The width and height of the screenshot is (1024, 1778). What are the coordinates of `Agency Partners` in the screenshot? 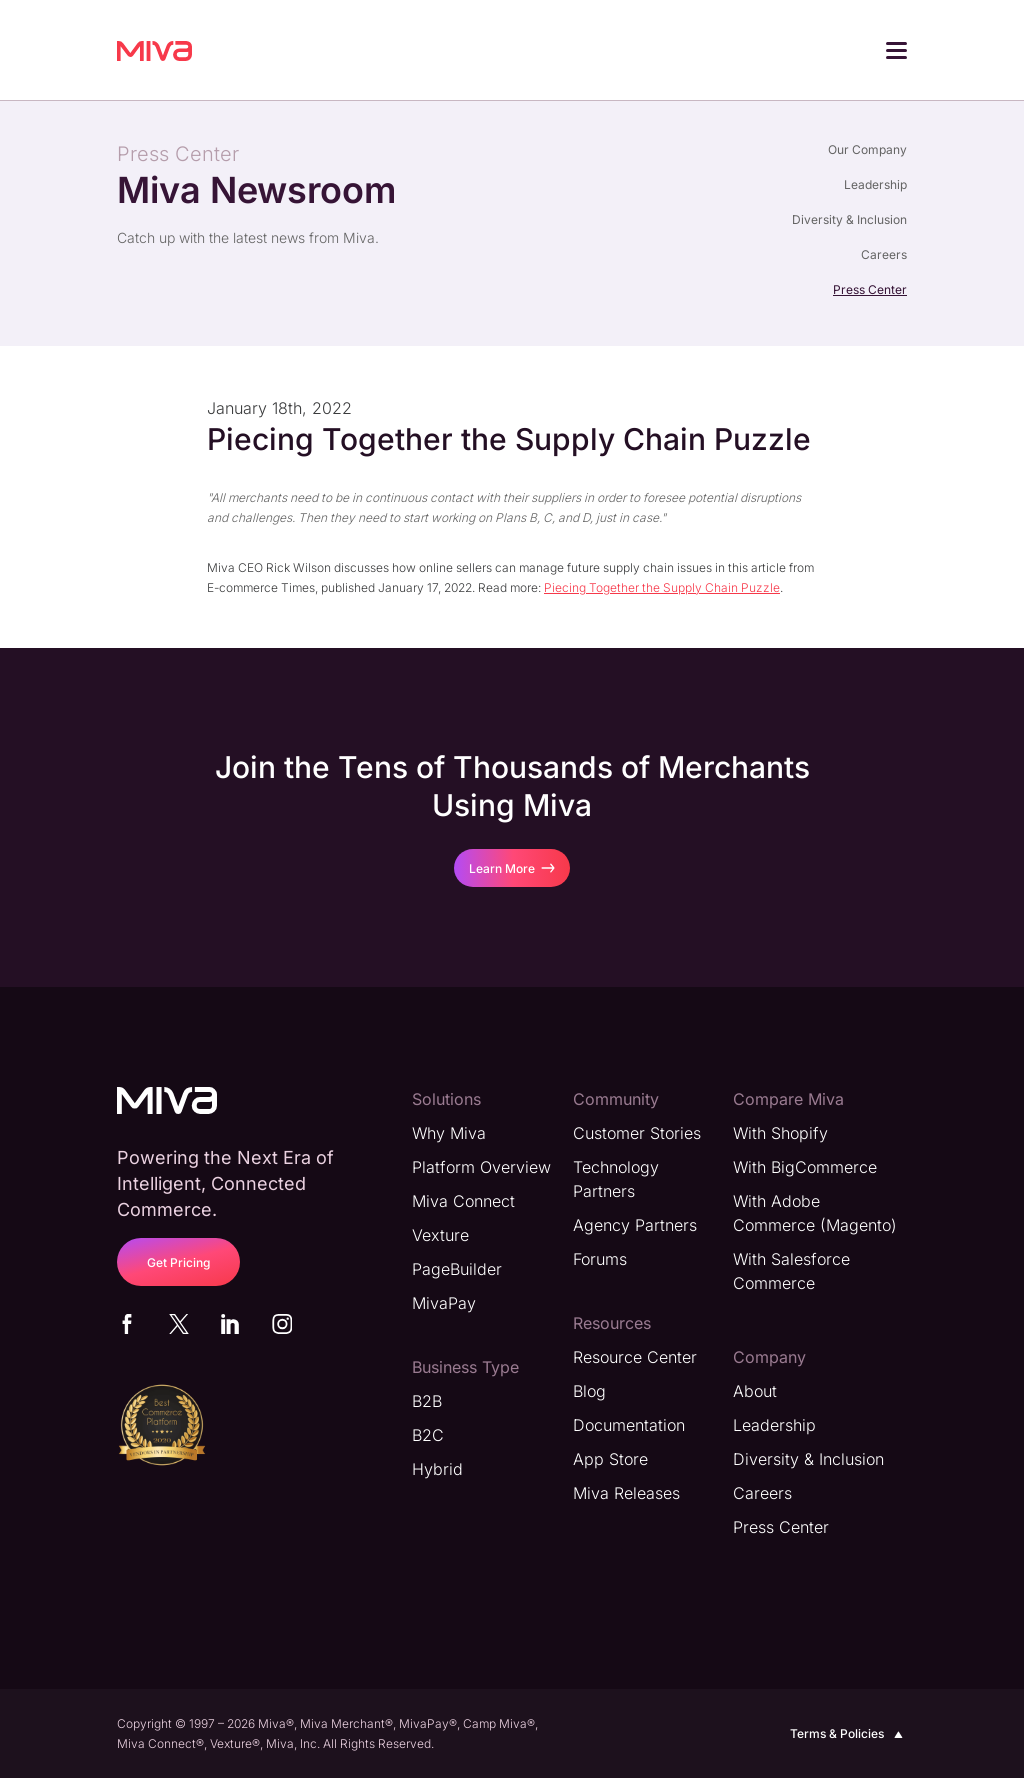 It's located at (635, 1224).